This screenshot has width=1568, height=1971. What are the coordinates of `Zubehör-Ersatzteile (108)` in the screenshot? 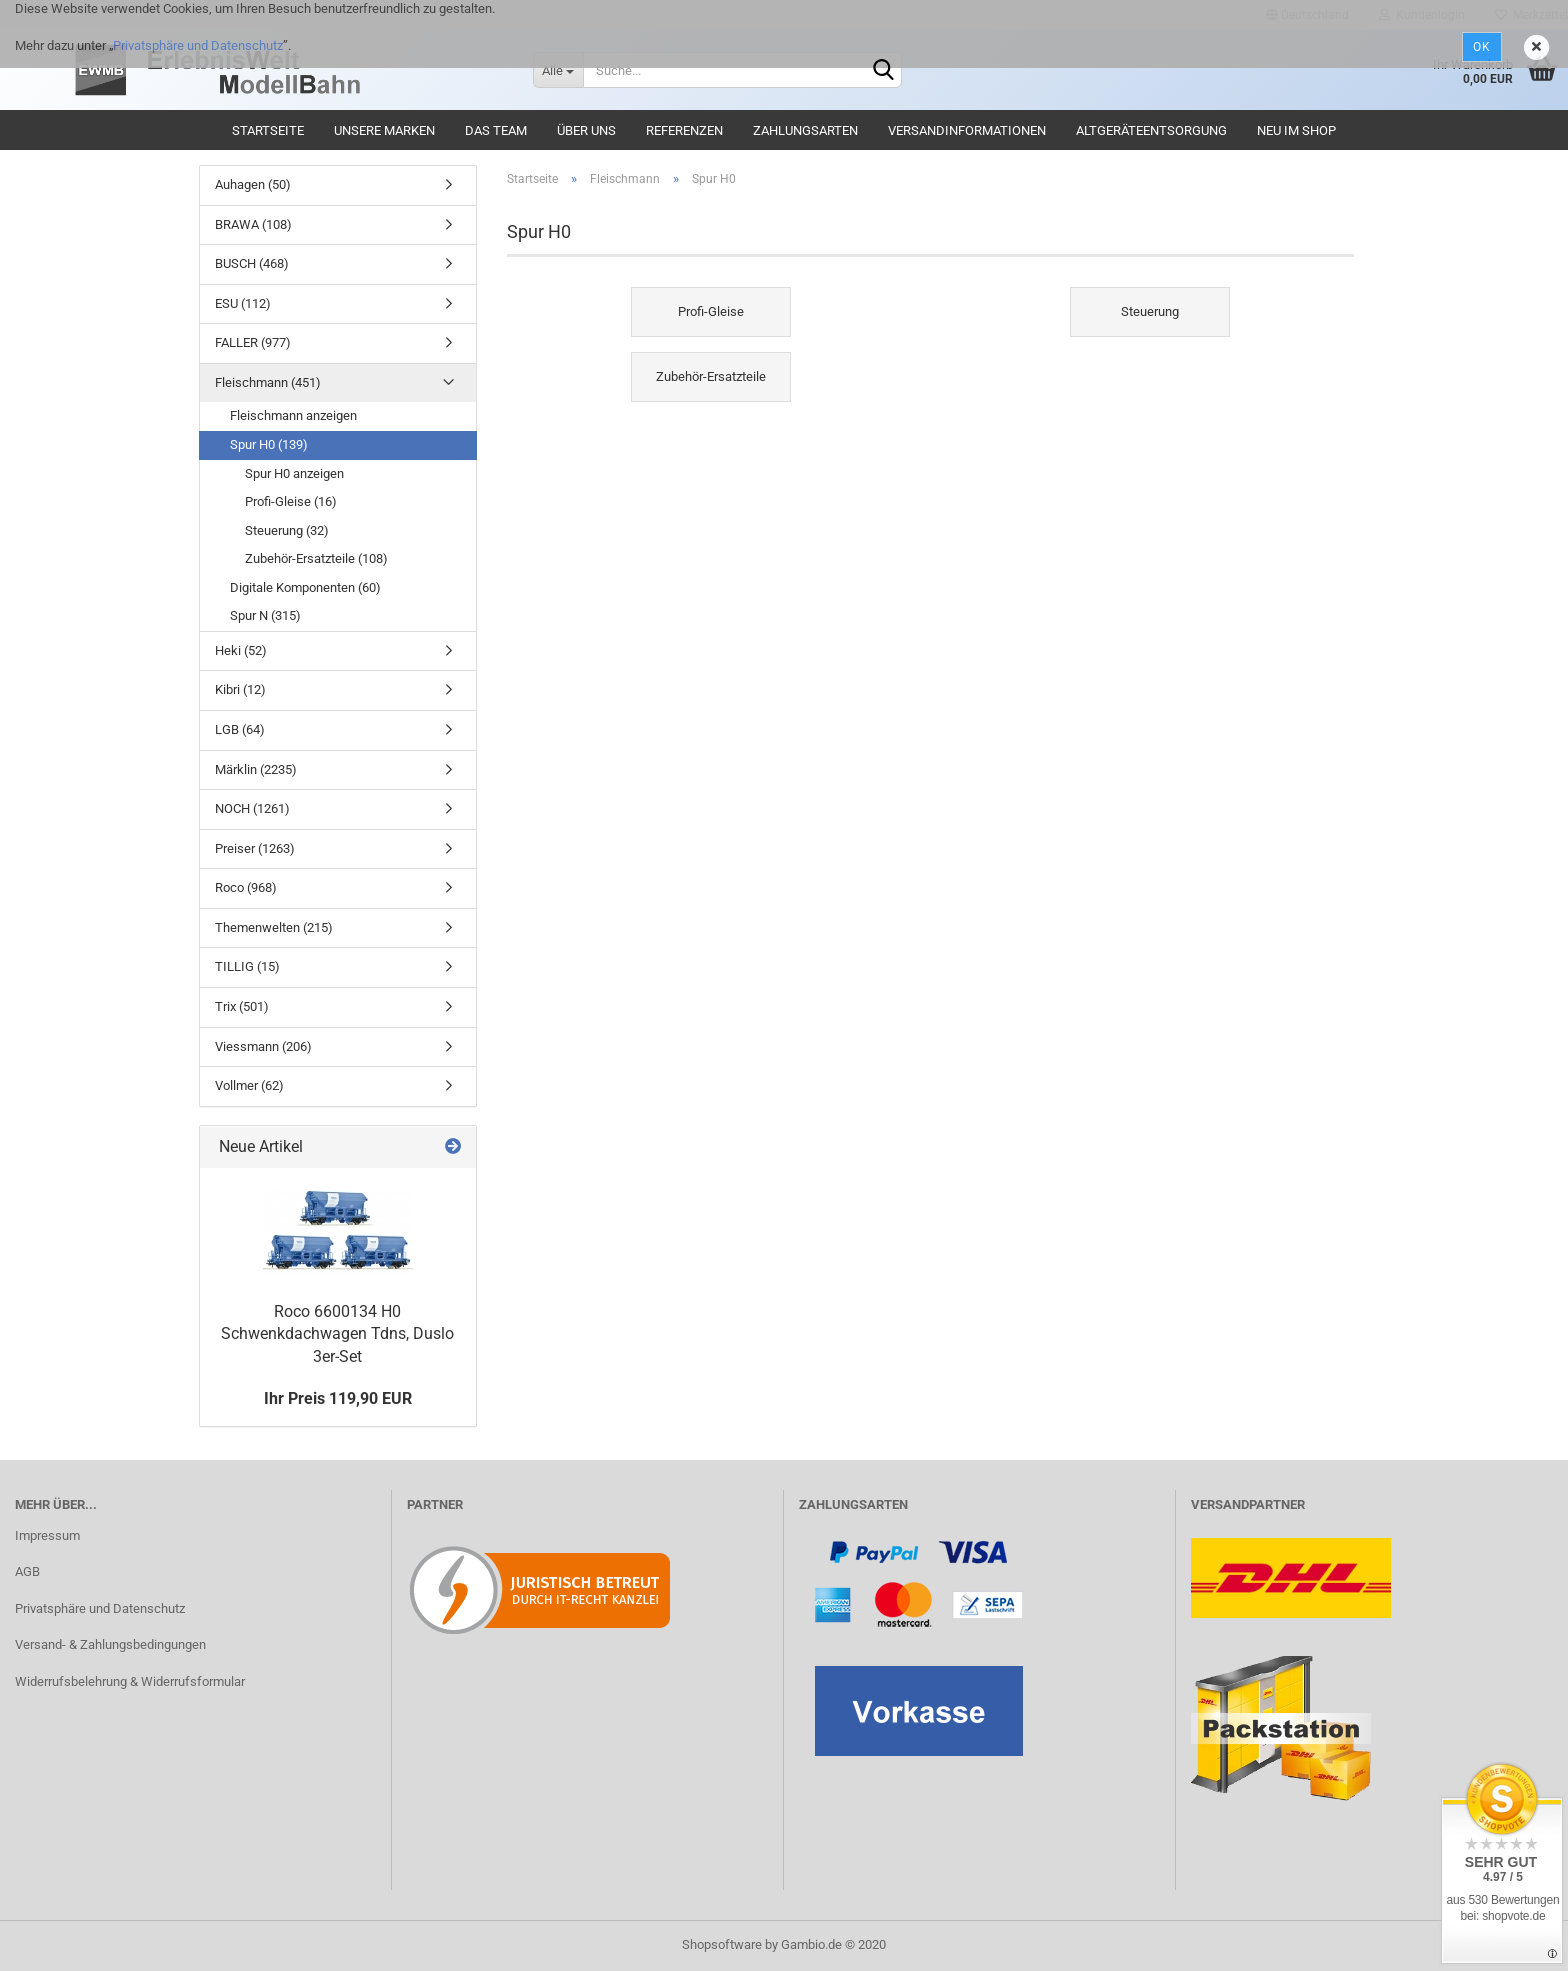 It's located at (316, 558).